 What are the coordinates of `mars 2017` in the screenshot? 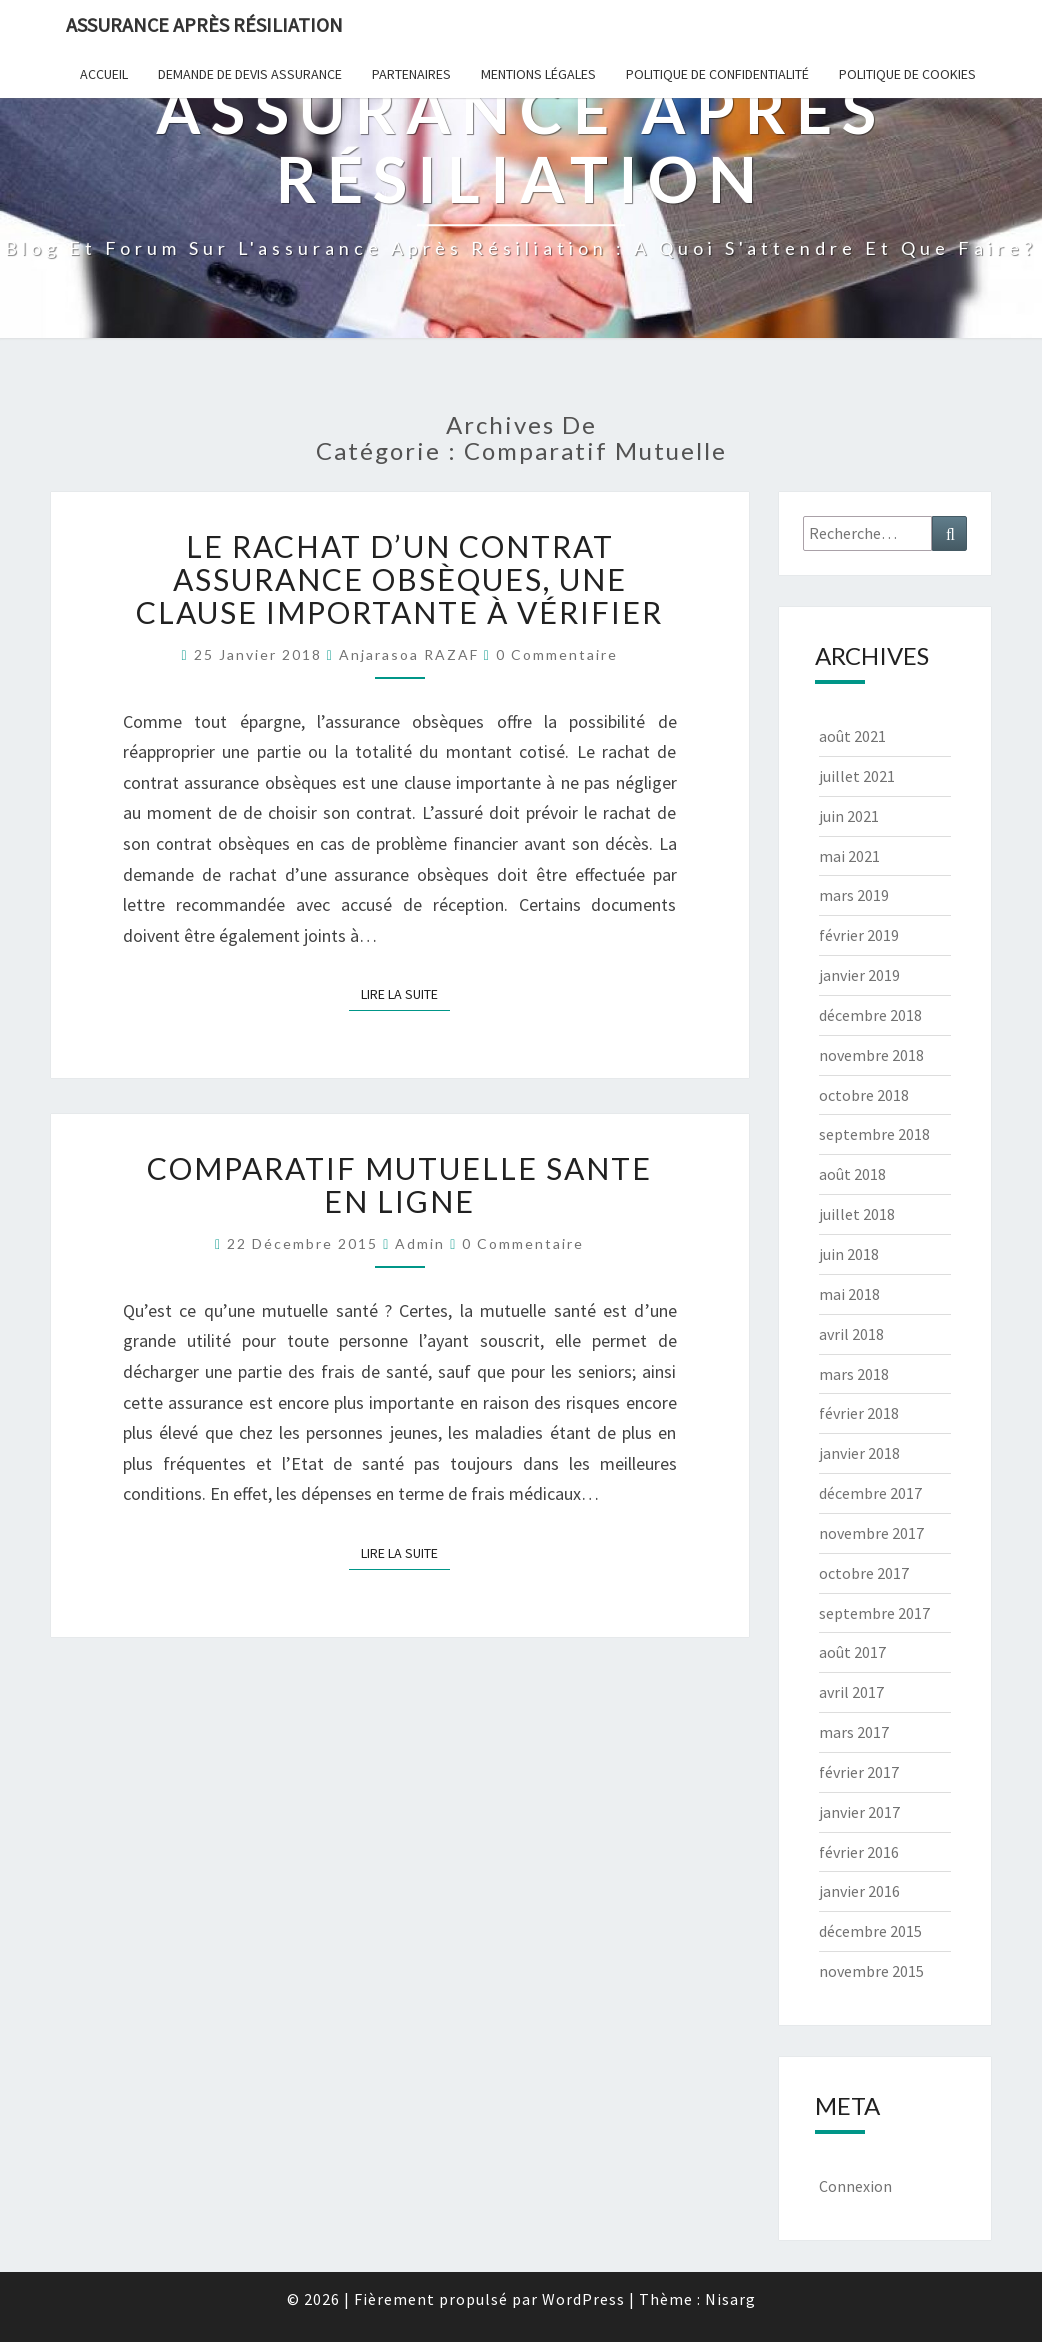 It's located at (854, 1732).